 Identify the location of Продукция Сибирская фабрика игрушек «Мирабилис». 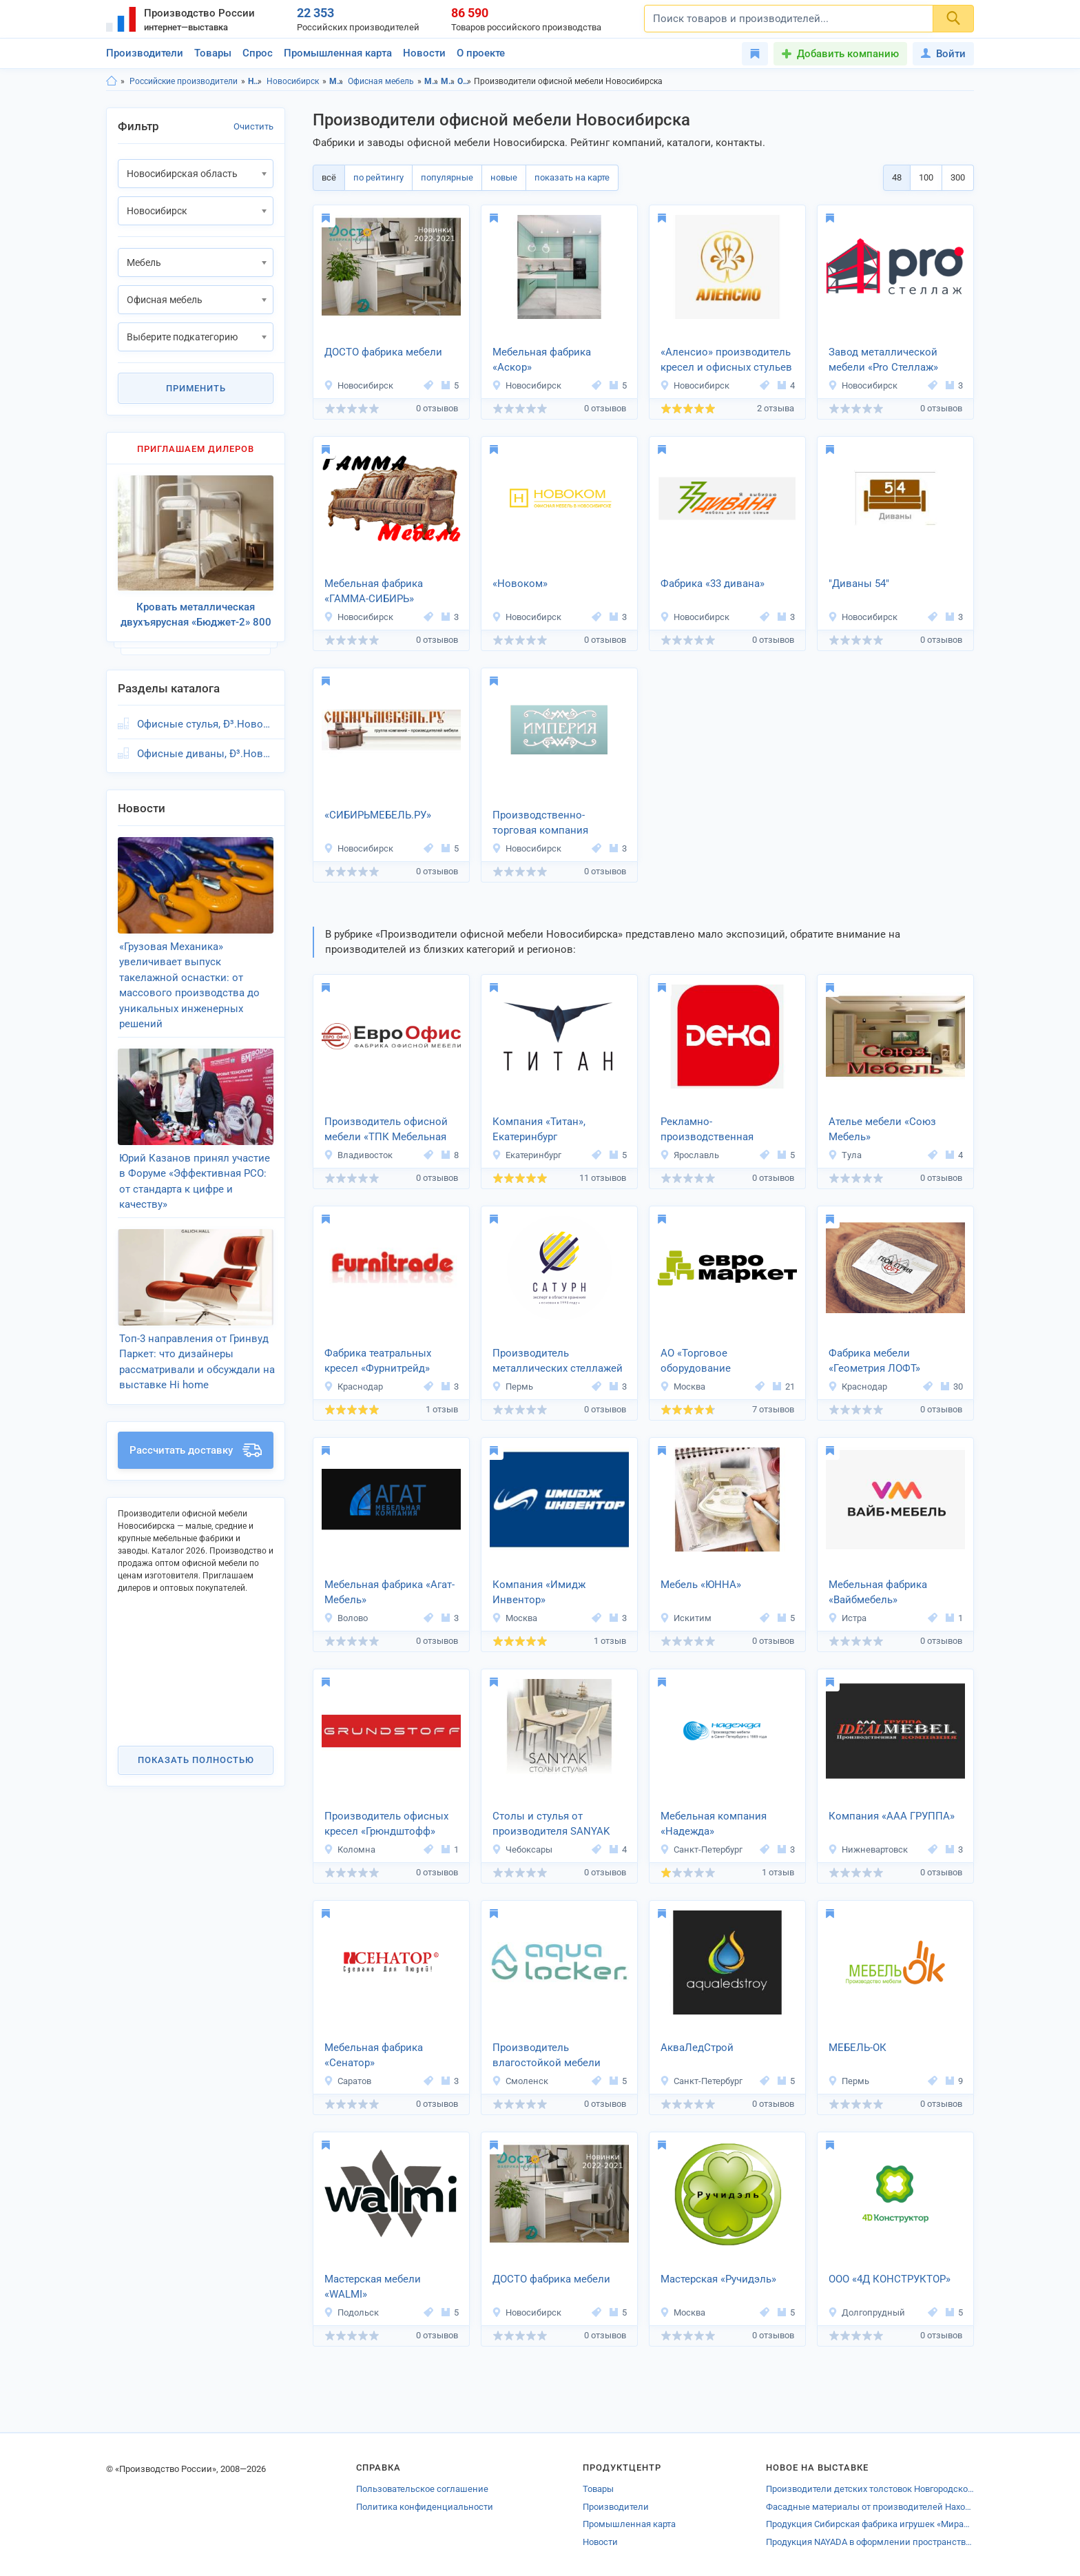
(870, 2524).